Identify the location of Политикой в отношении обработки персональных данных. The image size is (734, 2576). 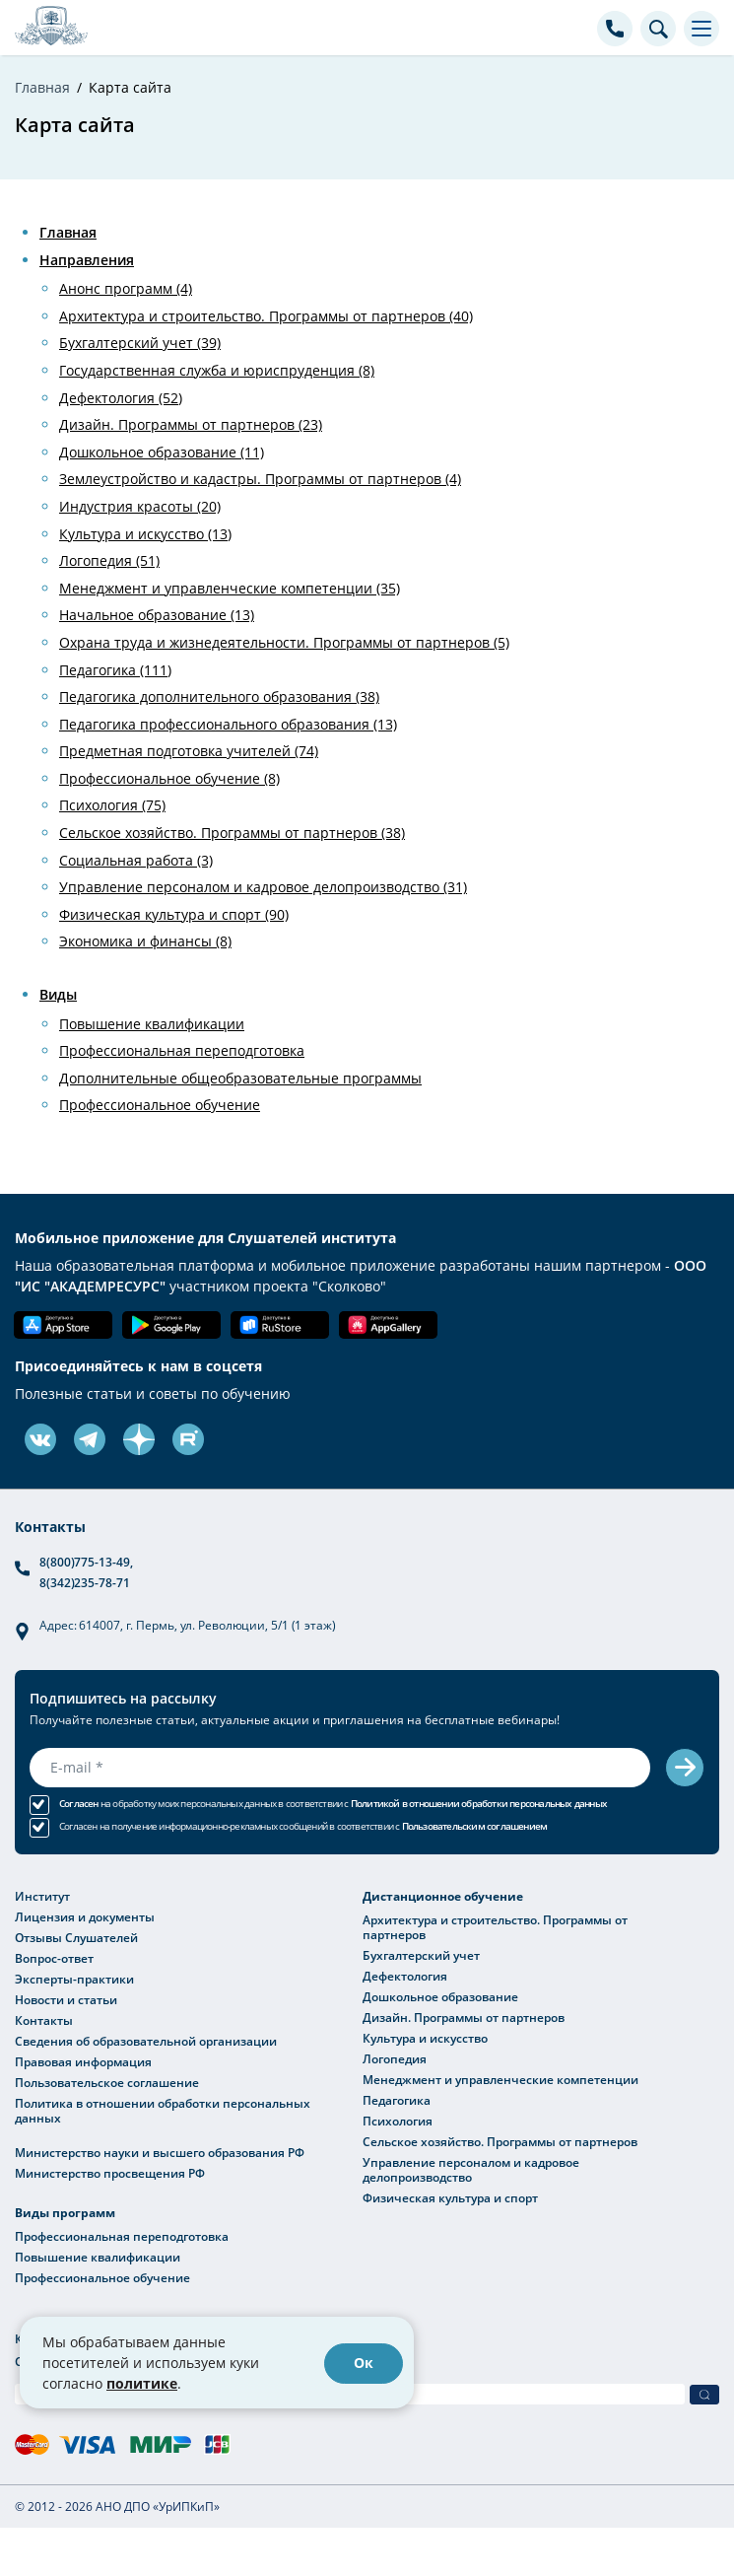
(479, 1803).